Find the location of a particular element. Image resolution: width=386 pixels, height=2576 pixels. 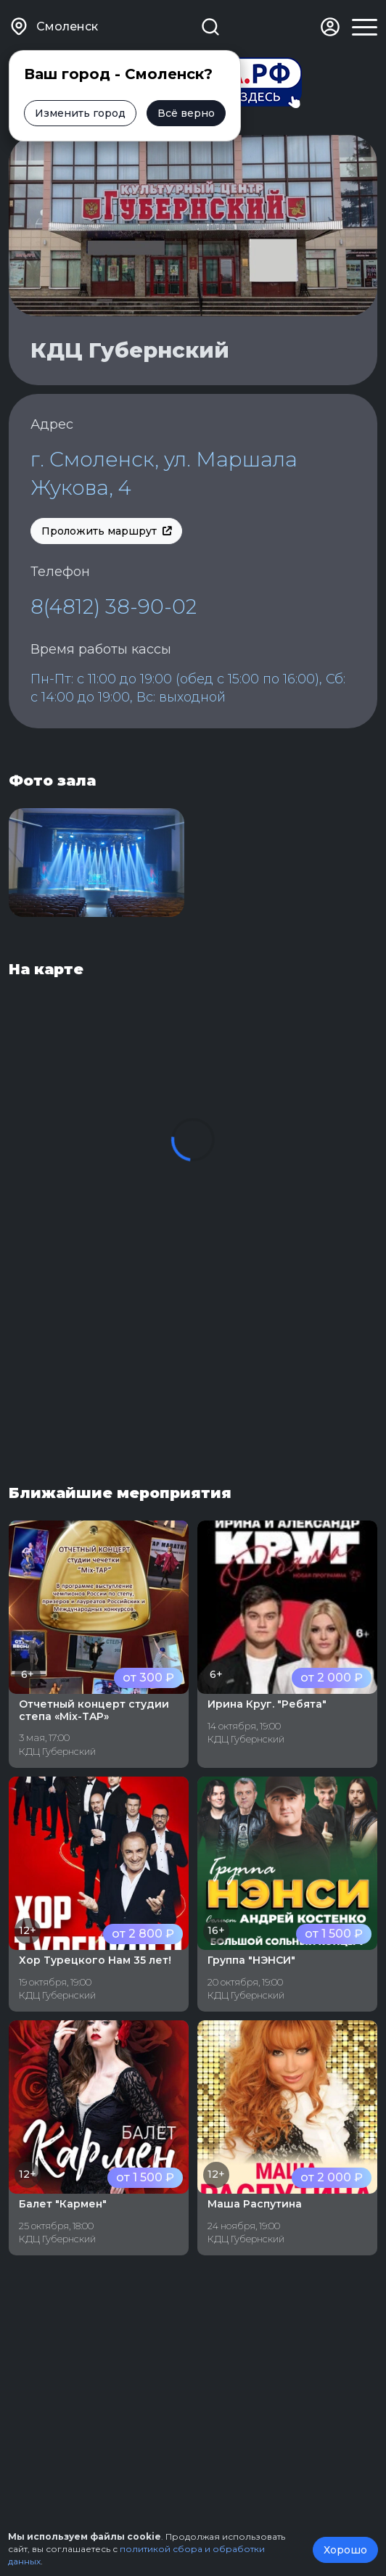

Хорошо is located at coordinates (345, 2549).